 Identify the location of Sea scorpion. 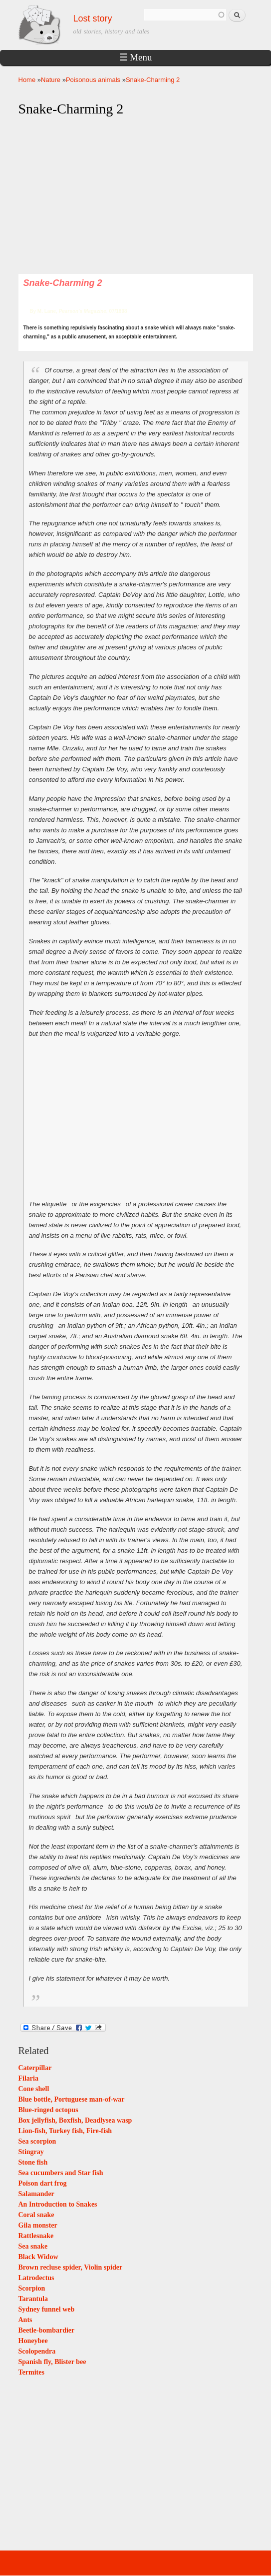
(37, 2141).